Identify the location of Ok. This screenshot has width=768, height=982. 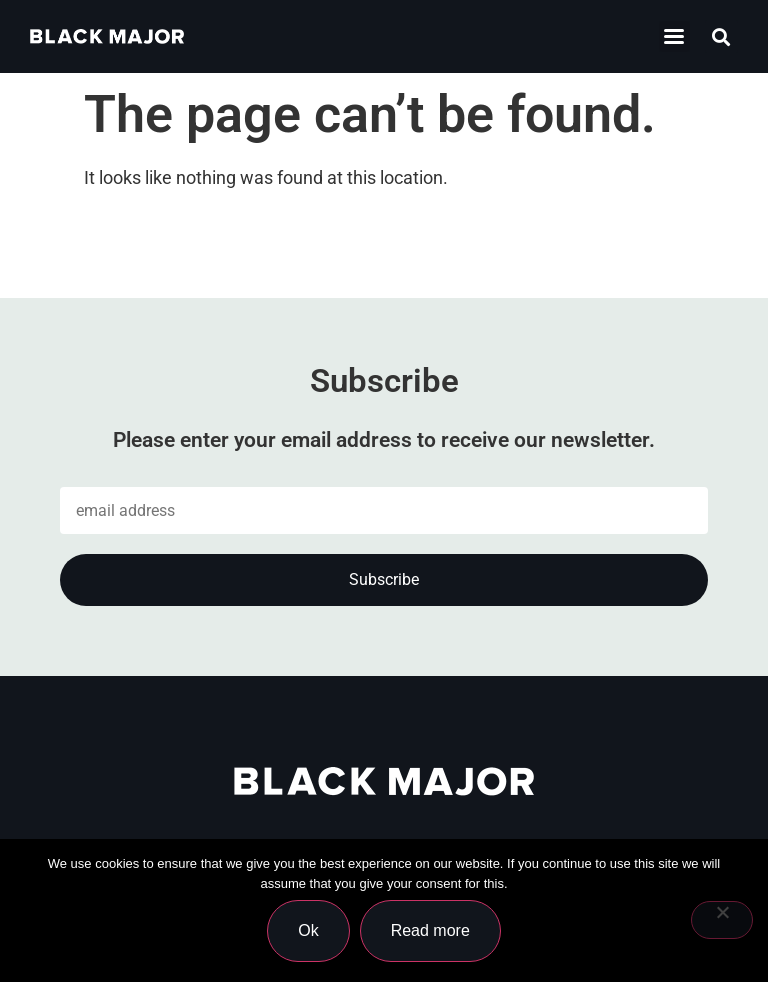
(308, 930).